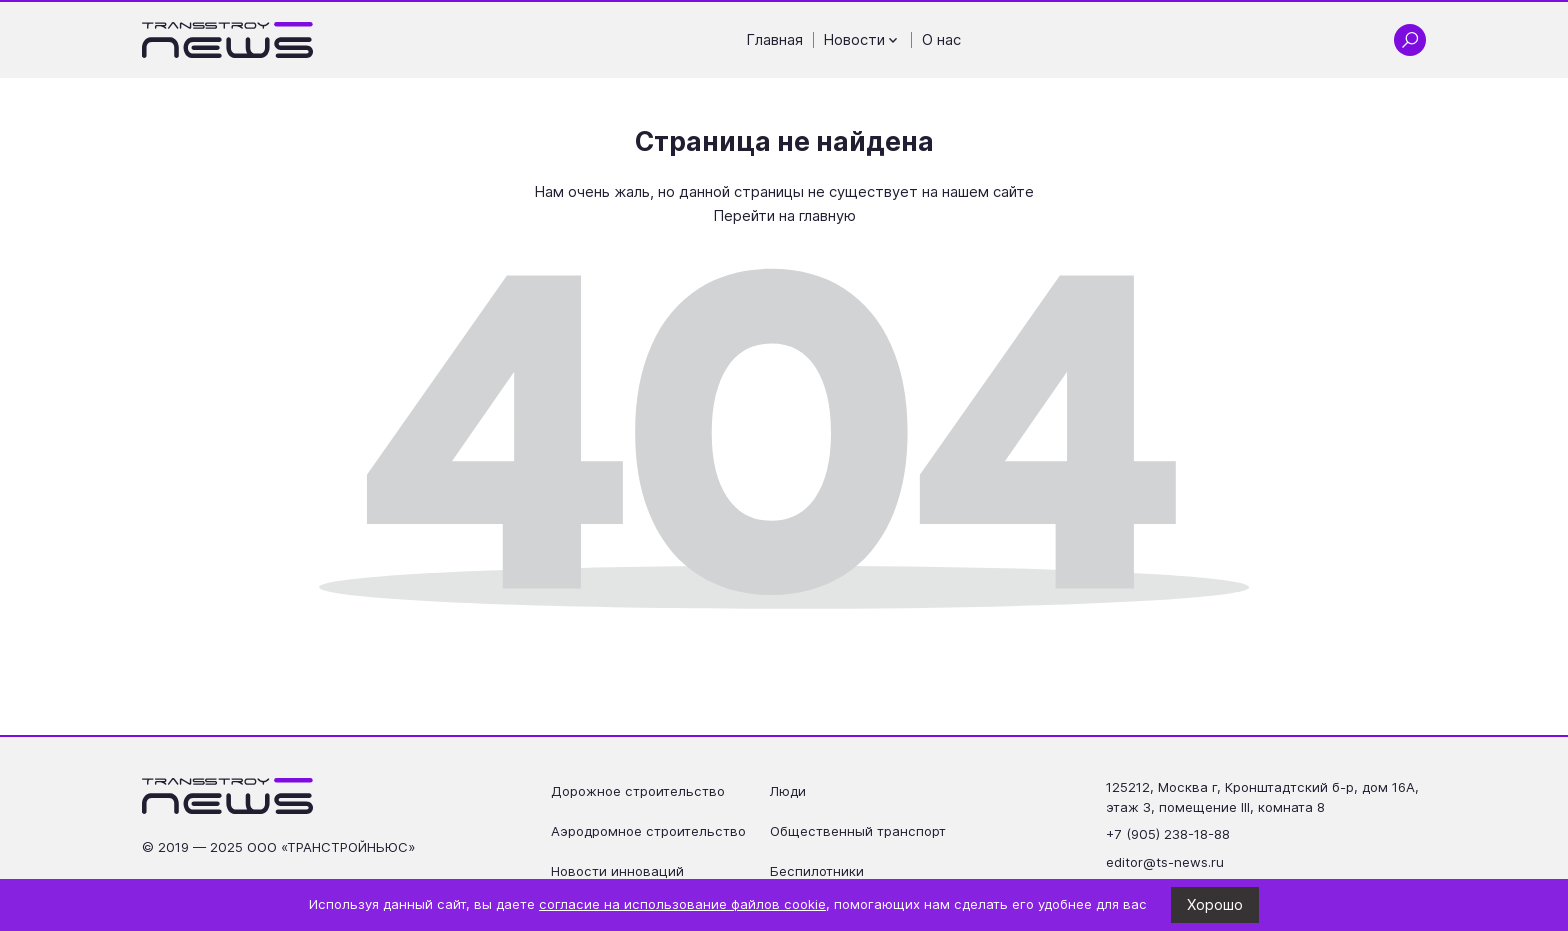 The width and height of the screenshot is (1568, 931). What do you see at coordinates (784, 216) in the screenshot?
I see `Перейти на главную [Перейти на главную страницу]` at bounding box center [784, 216].